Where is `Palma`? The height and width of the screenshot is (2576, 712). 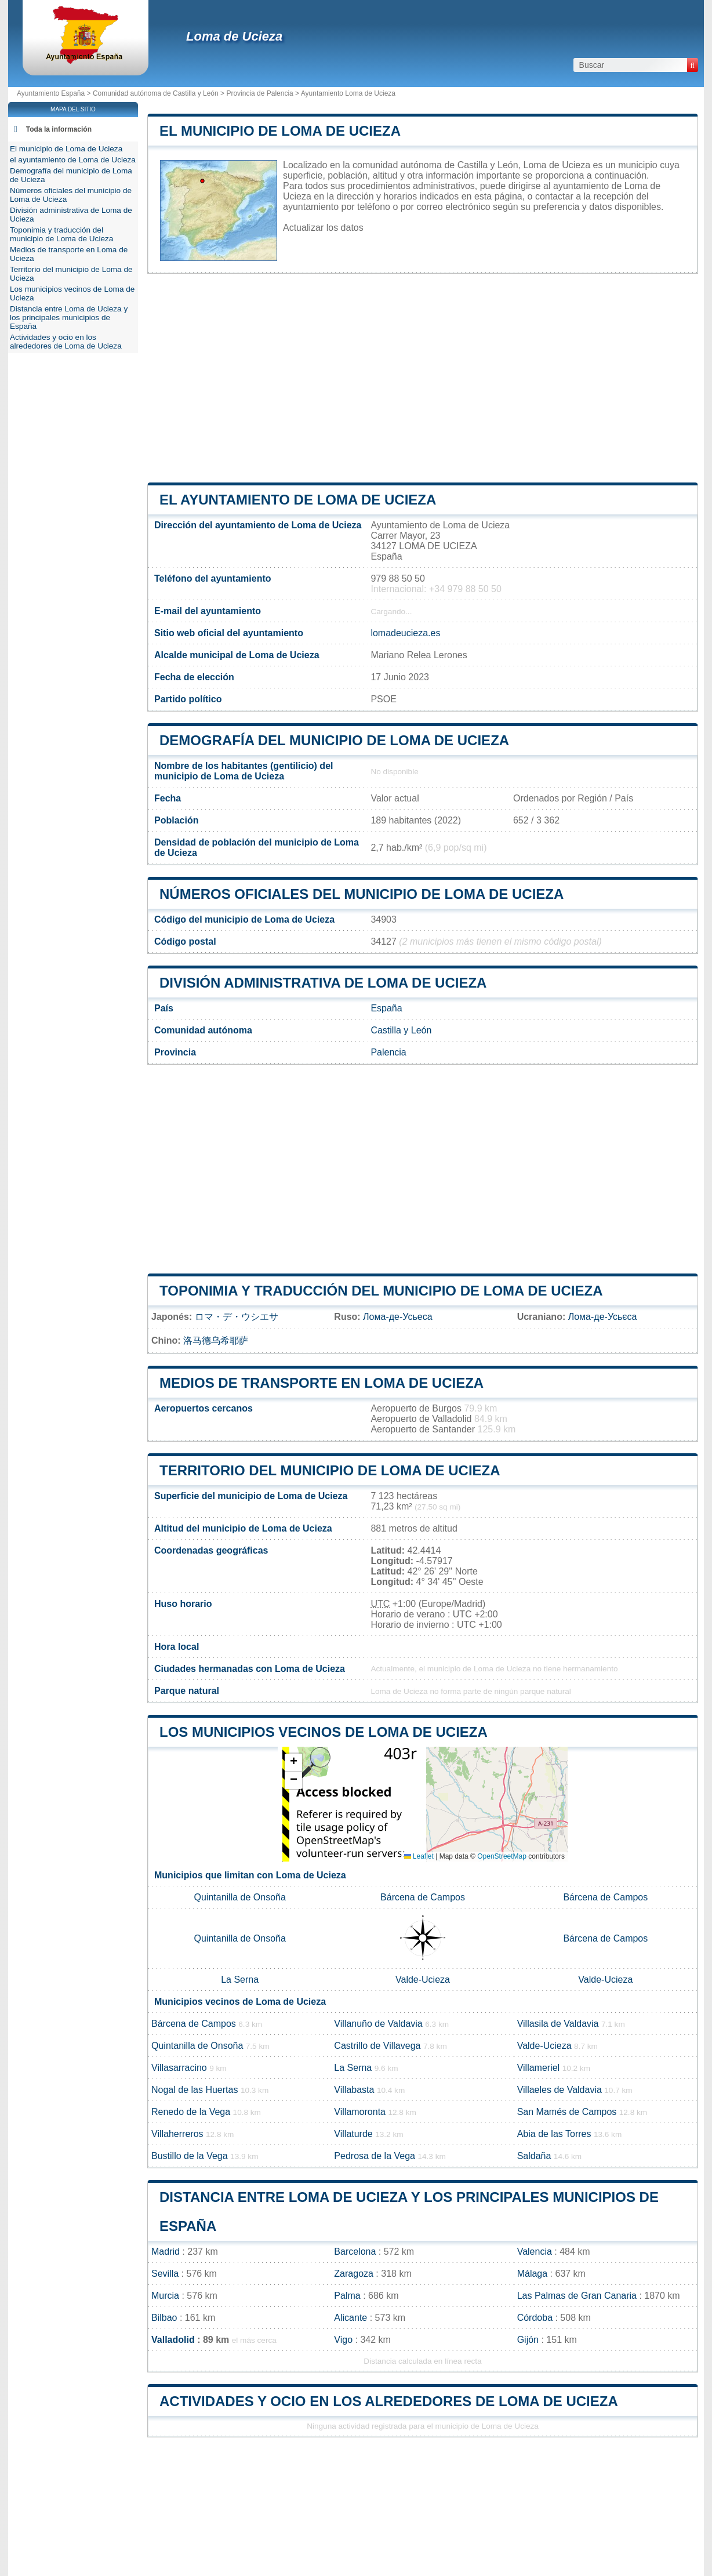 Palma is located at coordinates (347, 2296).